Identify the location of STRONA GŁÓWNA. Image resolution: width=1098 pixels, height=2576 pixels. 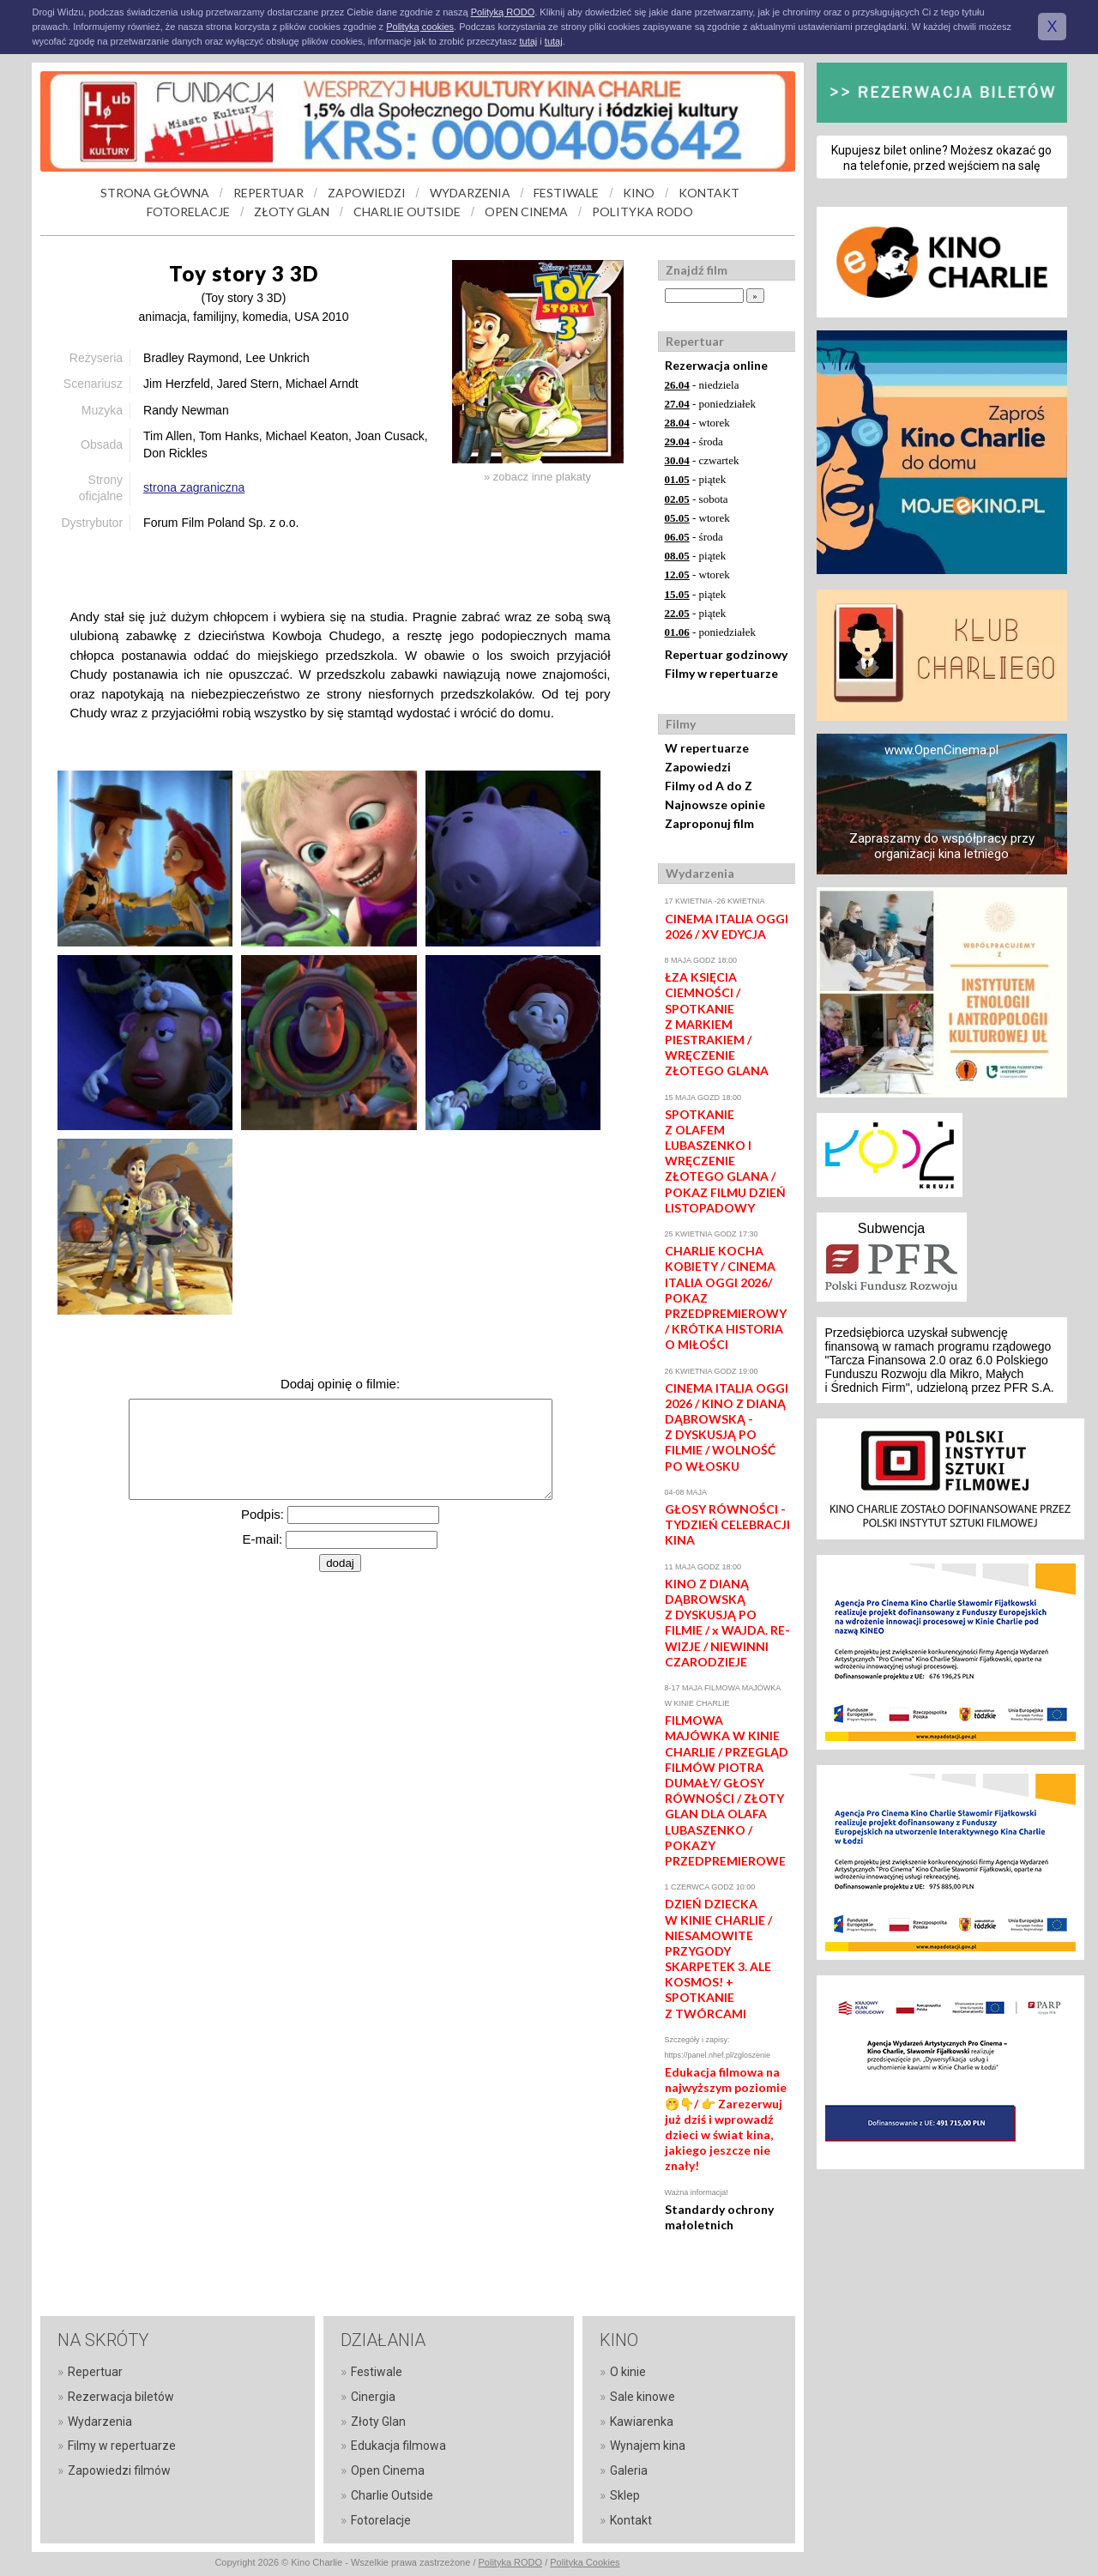
(154, 192).